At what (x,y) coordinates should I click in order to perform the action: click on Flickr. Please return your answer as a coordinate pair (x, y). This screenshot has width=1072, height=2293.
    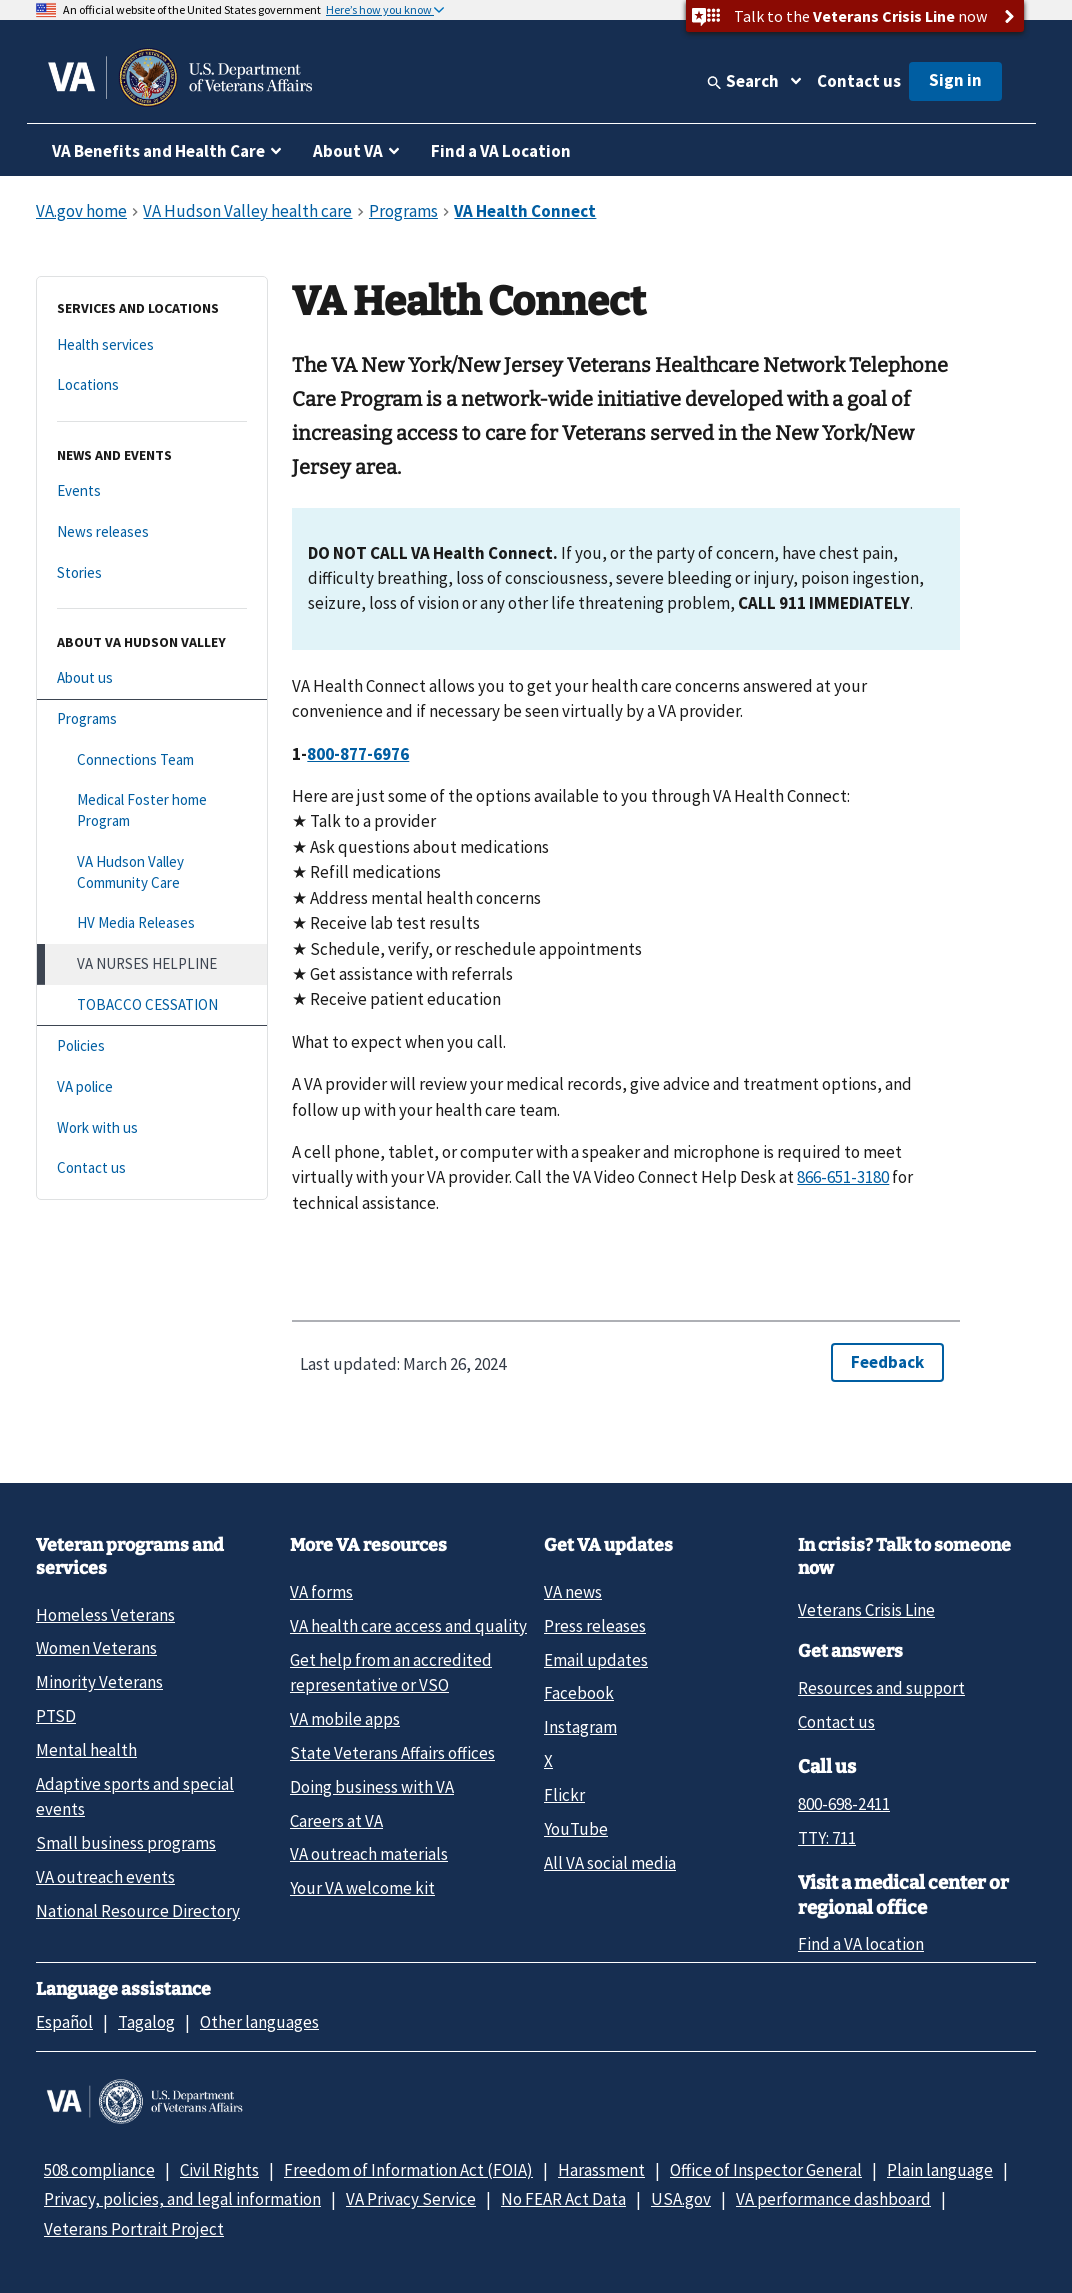
    Looking at the image, I should click on (564, 1795).